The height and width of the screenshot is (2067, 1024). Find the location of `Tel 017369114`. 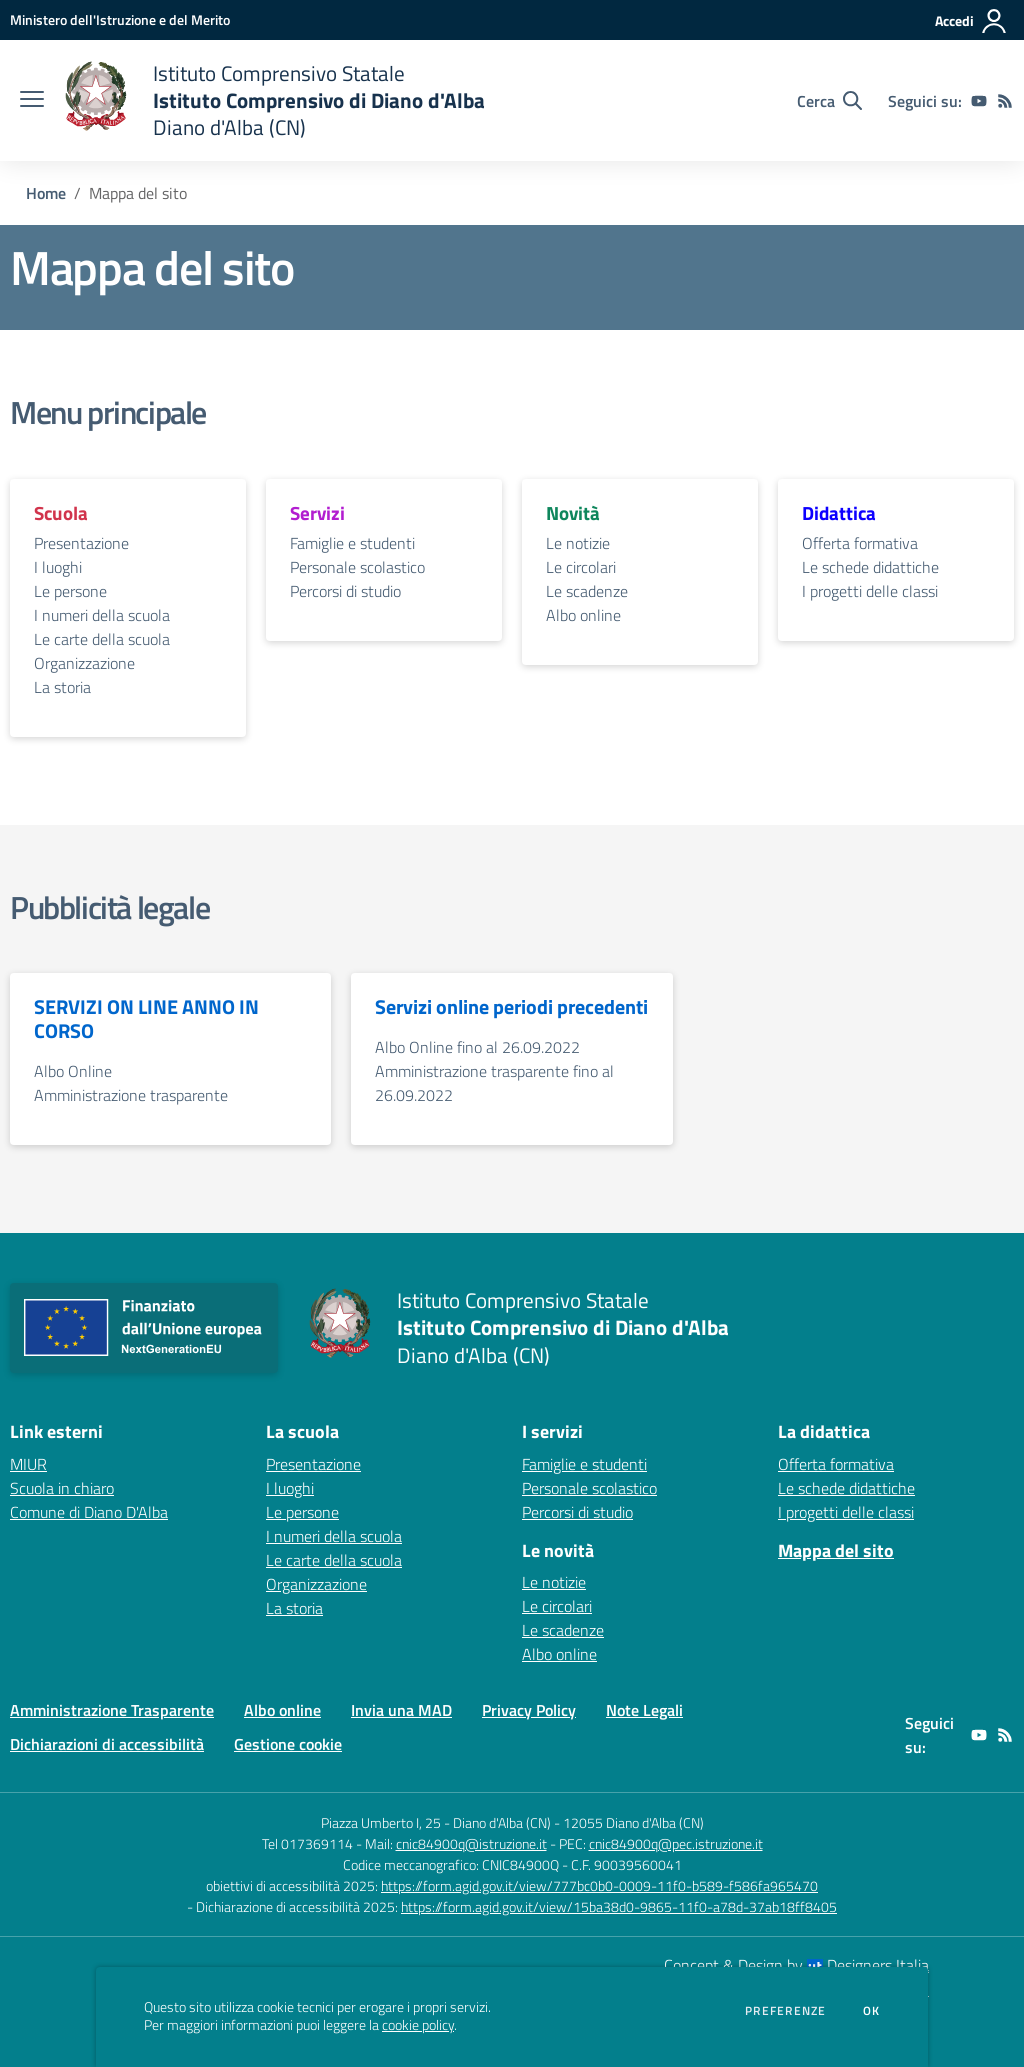

Tel 017369114 is located at coordinates (307, 1843).